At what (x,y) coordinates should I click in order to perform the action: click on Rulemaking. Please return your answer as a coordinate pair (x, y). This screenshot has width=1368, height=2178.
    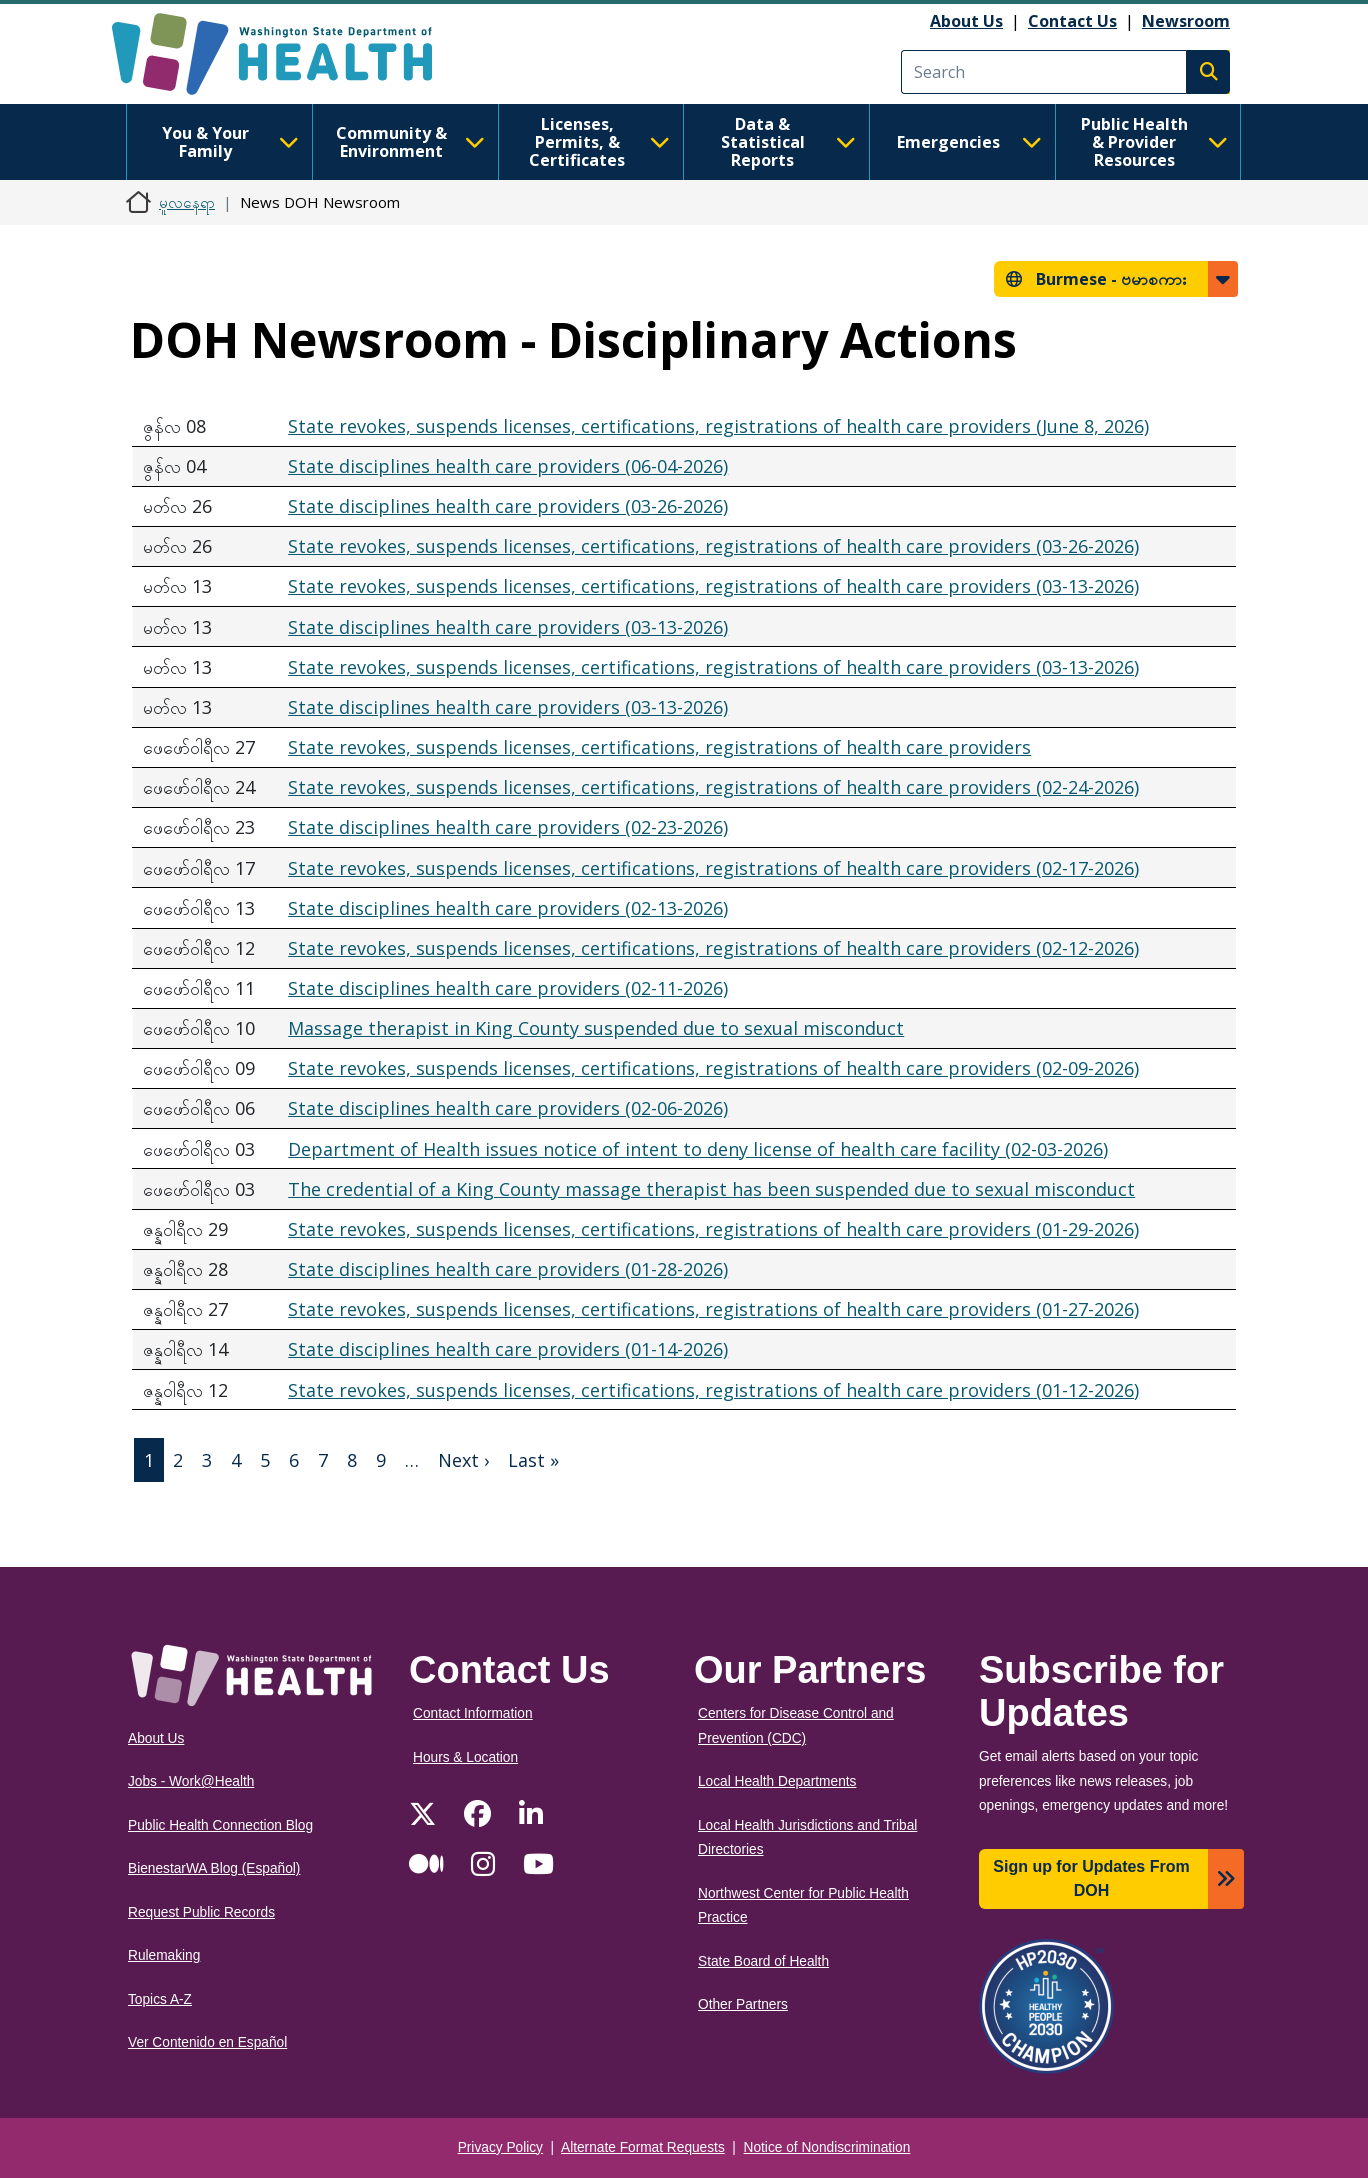
    Looking at the image, I should click on (164, 1955).